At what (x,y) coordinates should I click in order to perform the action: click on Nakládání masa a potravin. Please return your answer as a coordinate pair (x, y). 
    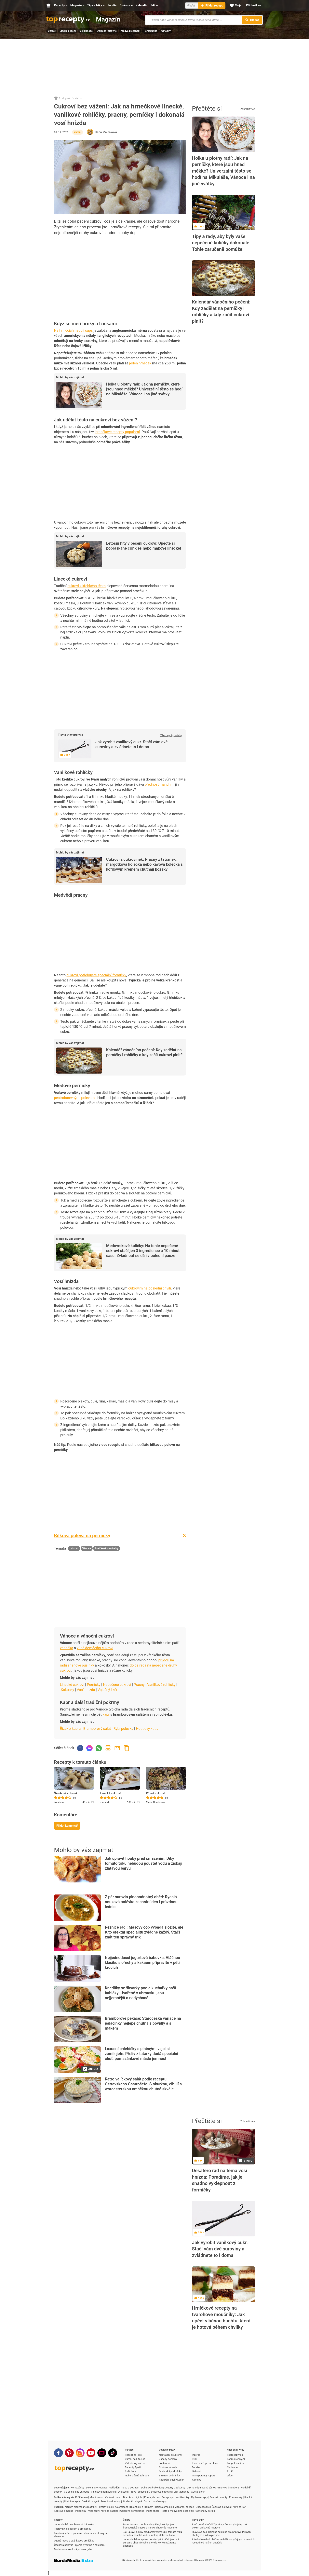
    Looking at the image, I should click on (124, 2487).